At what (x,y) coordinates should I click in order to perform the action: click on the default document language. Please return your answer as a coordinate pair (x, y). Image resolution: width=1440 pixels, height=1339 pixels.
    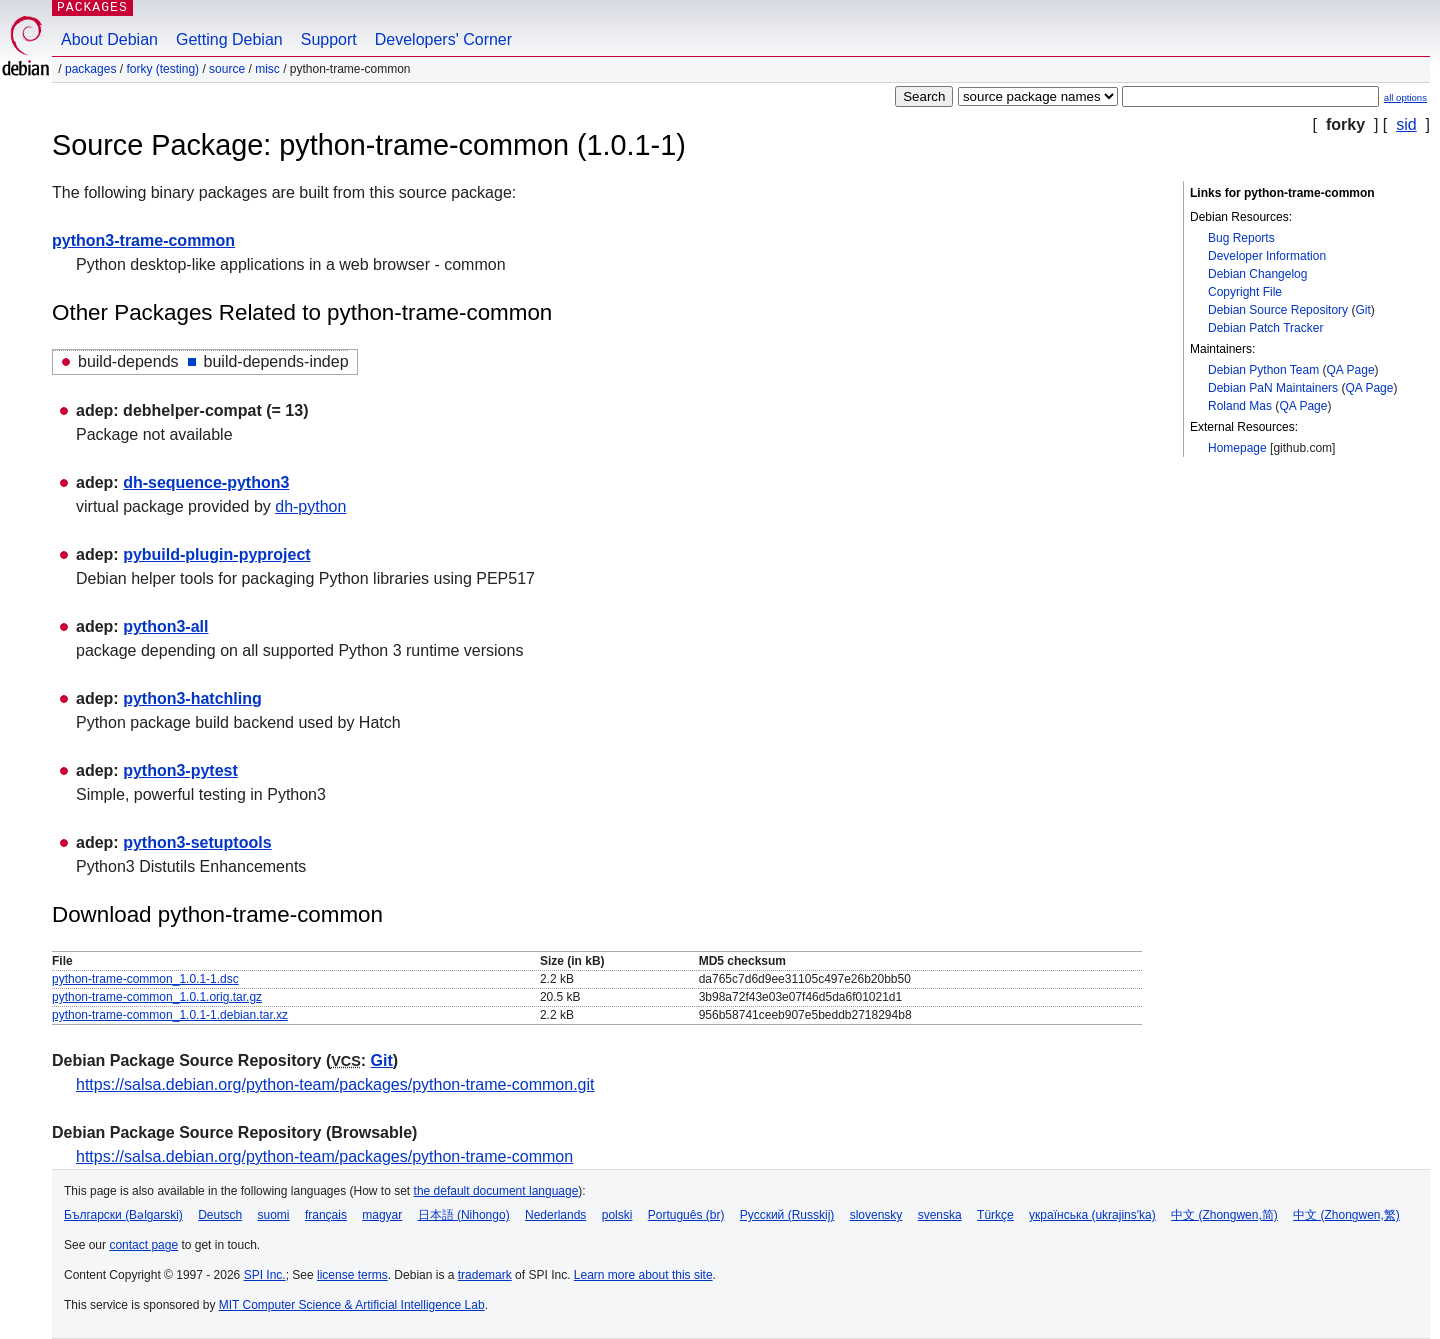
    Looking at the image, I should click on (496, 1191).